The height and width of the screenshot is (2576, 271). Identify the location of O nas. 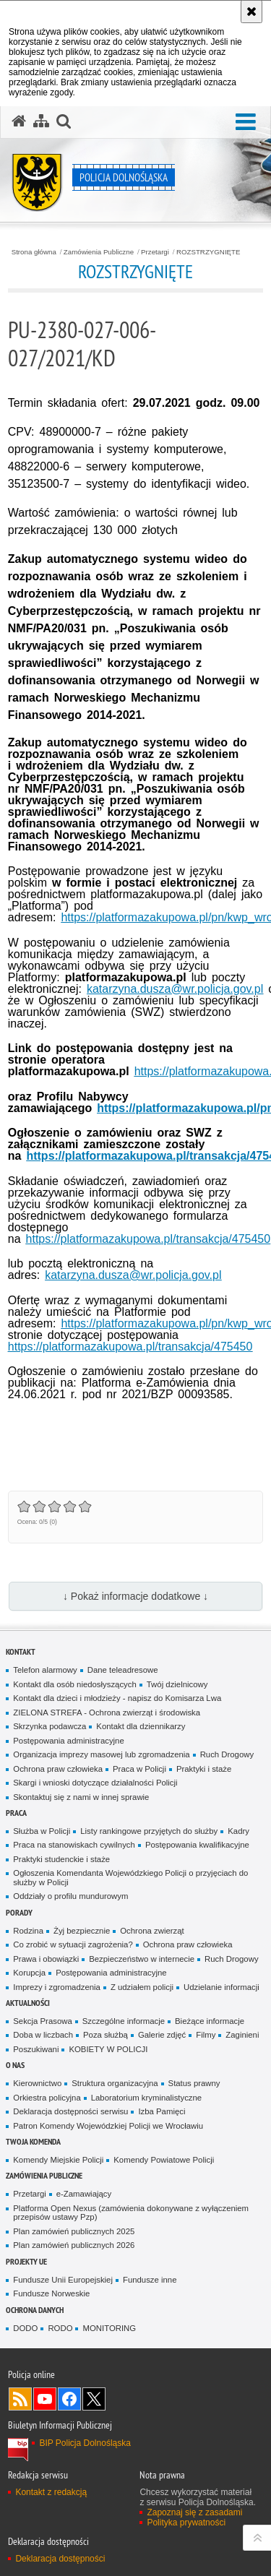
(15, 2064).